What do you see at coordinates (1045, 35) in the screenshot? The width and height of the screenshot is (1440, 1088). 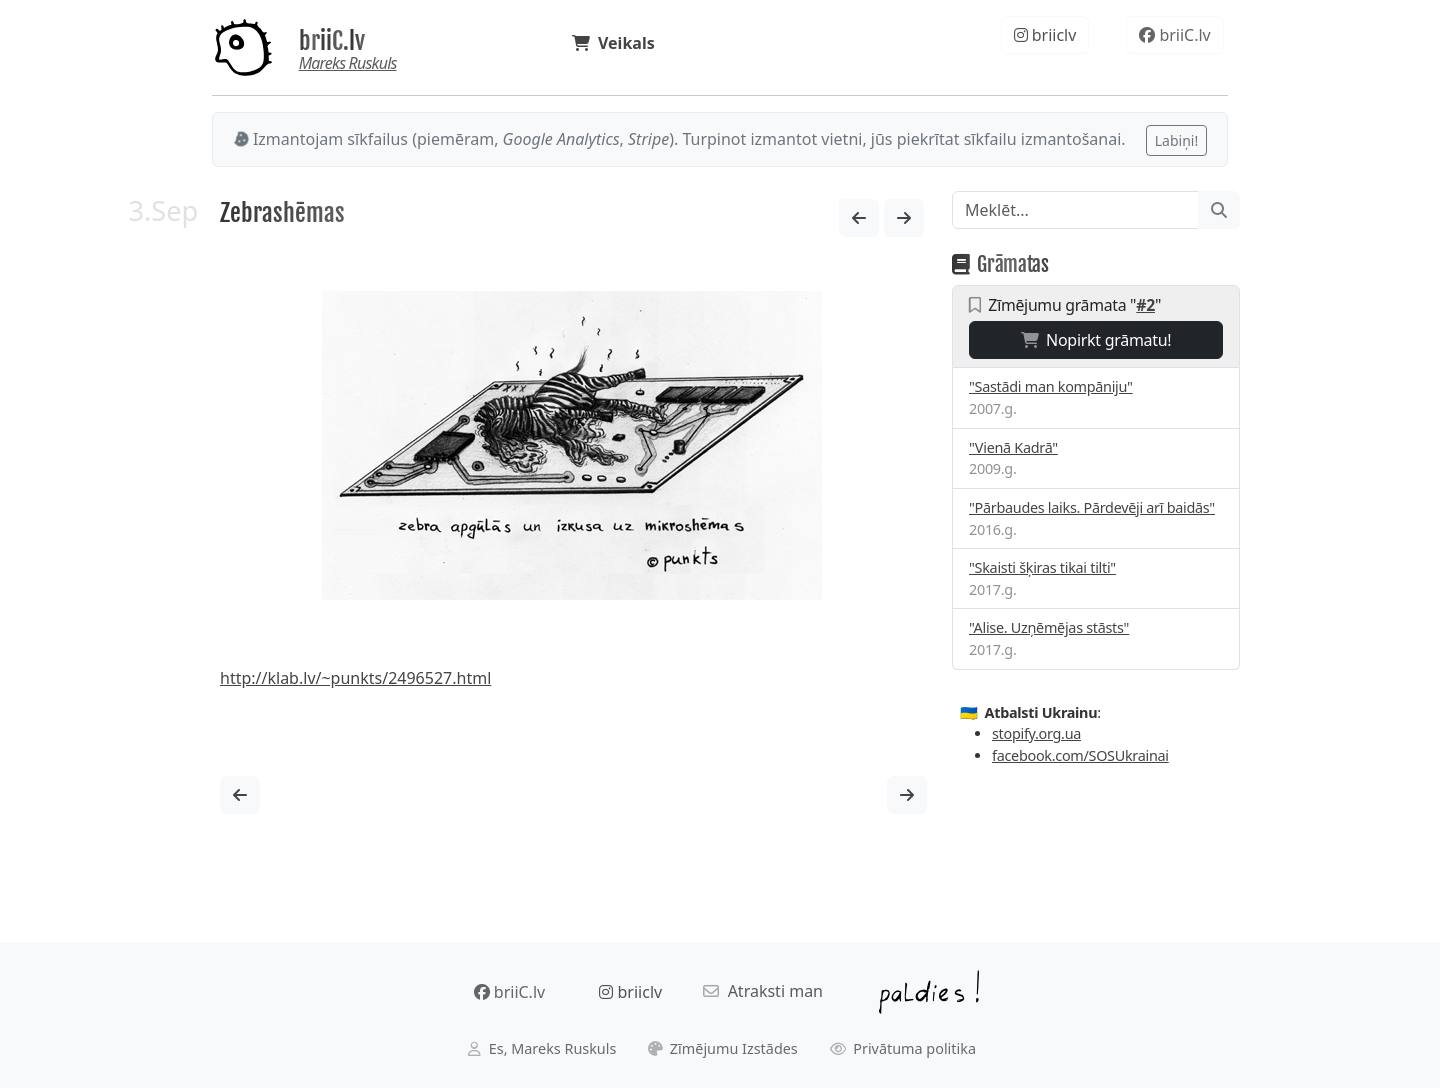 I see `briiclv` at bounding box center [1045, 35].